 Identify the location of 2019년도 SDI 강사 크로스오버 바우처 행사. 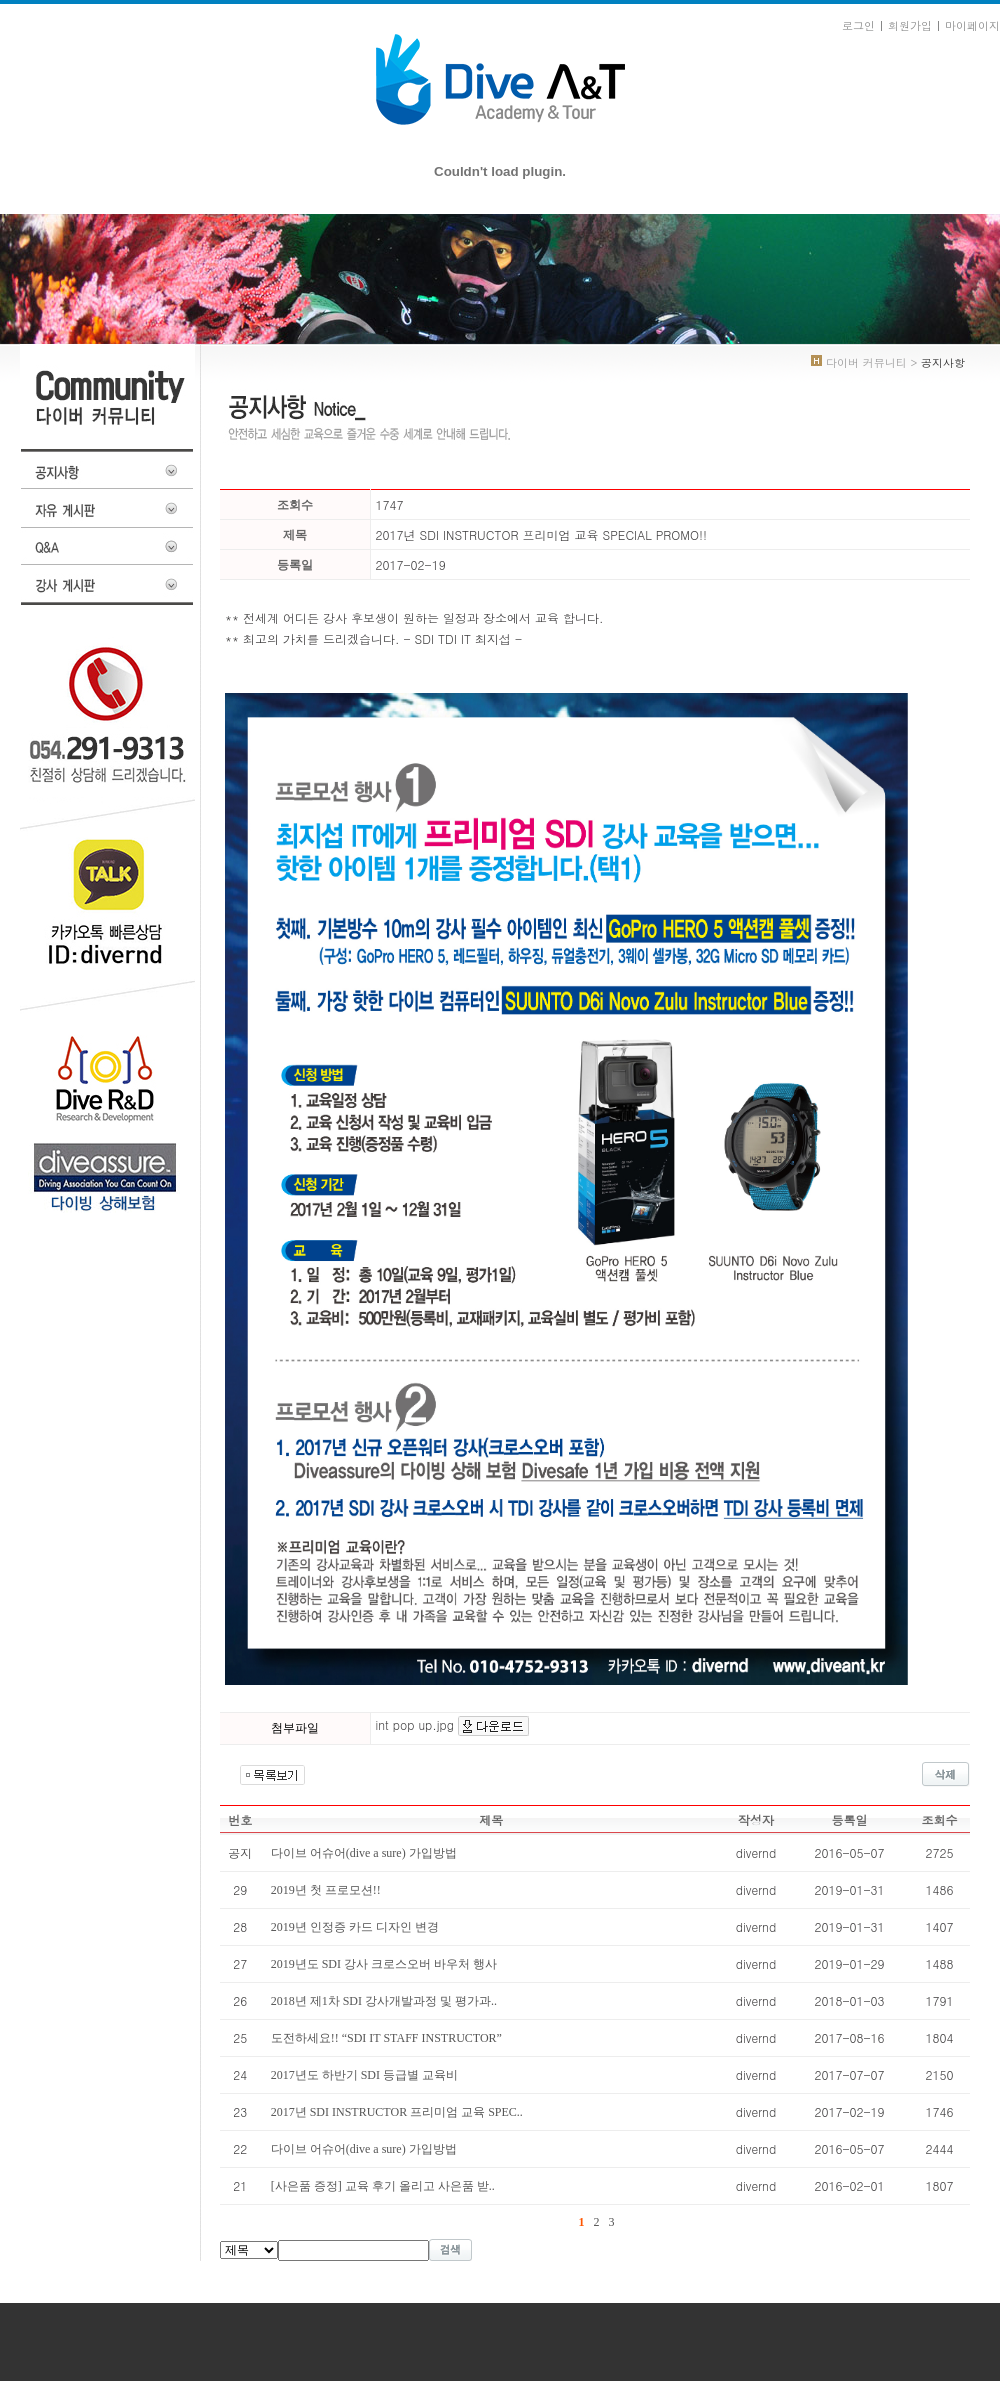
(384, 1964).